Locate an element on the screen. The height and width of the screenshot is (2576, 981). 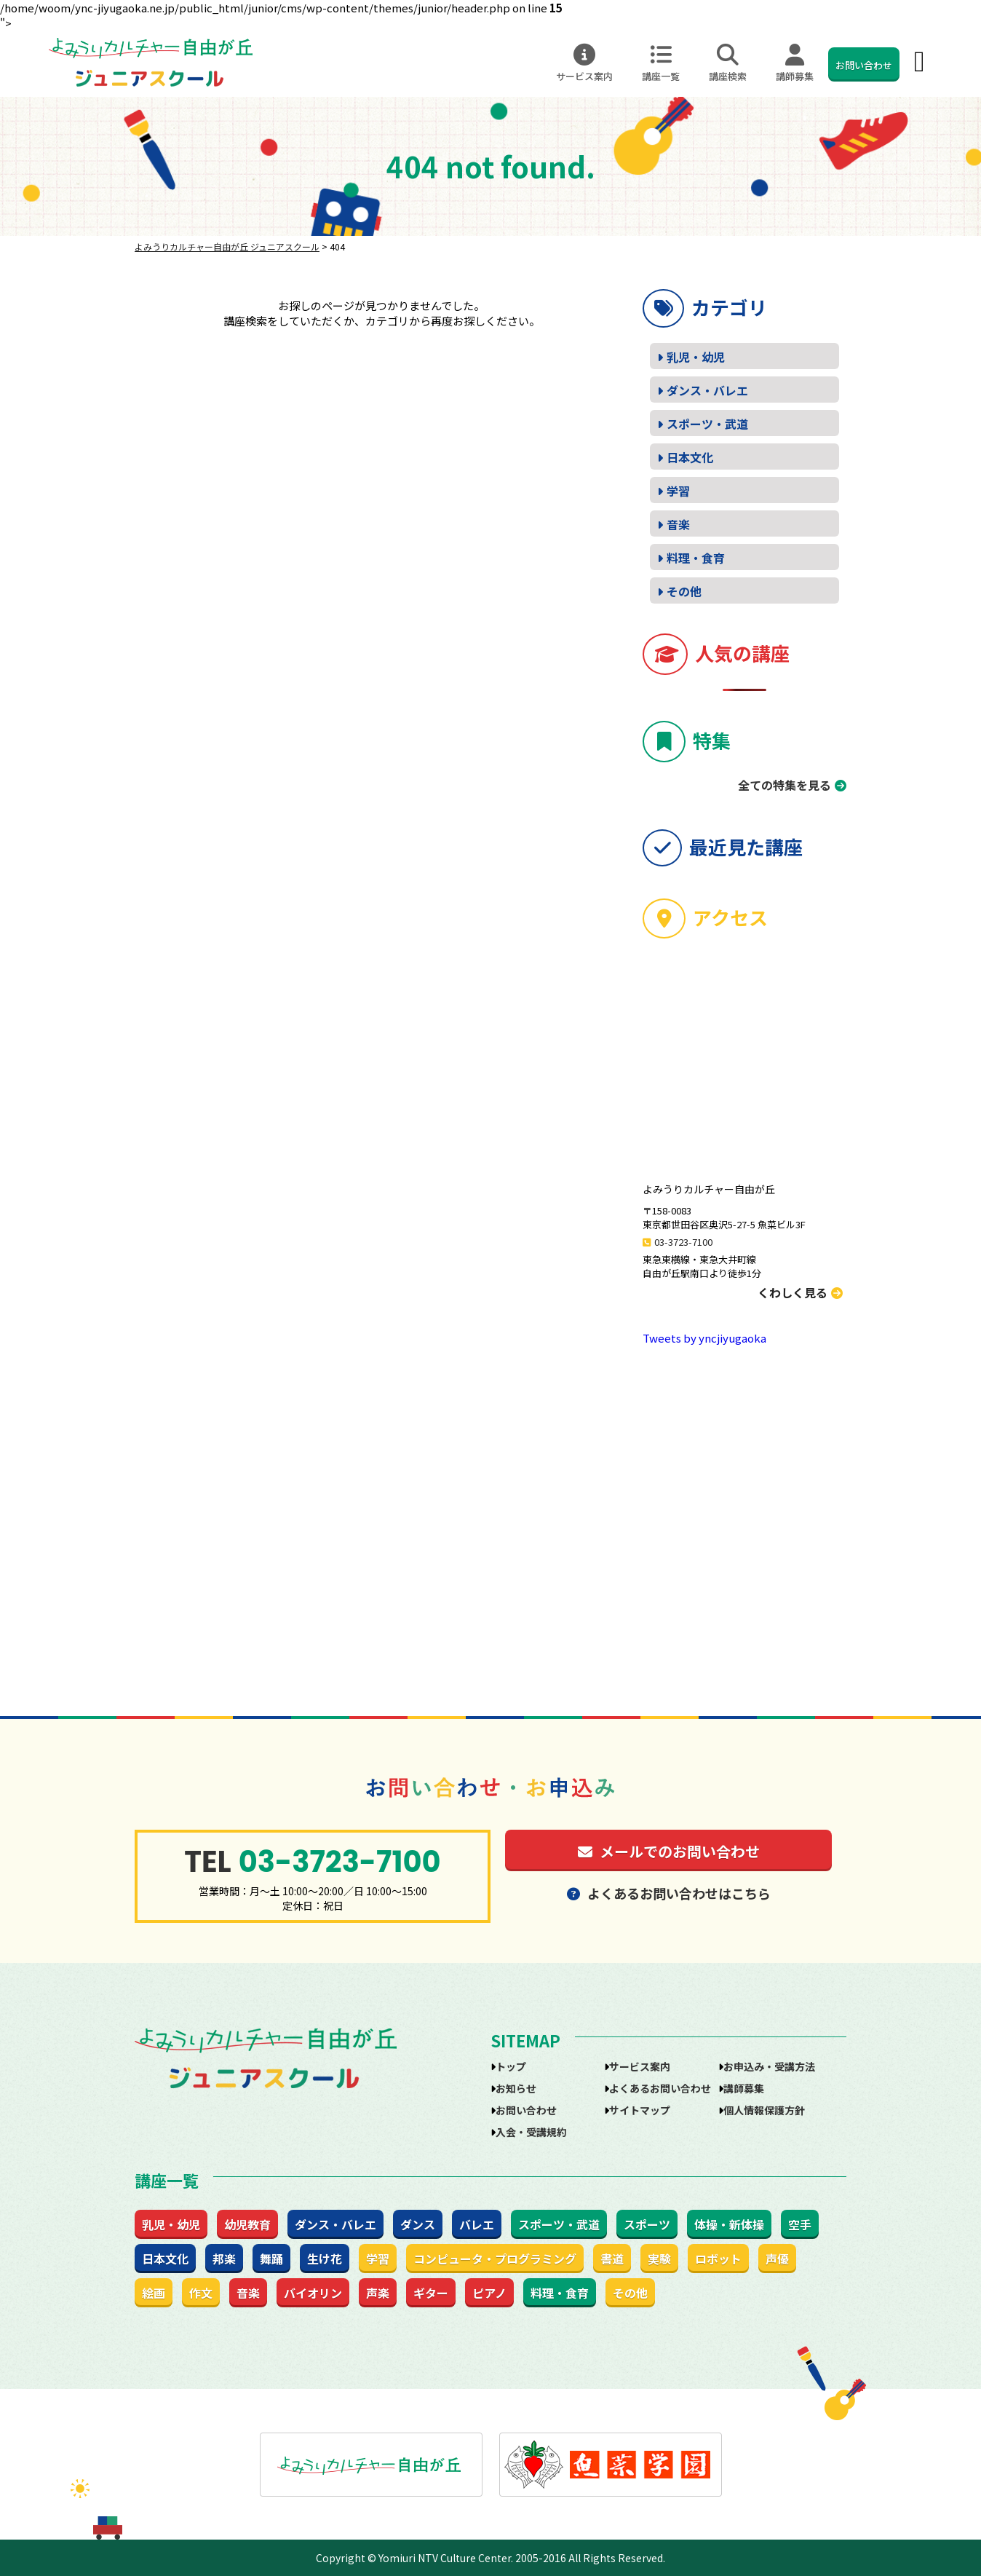
講座検索 is located at coordinates (728, 63).